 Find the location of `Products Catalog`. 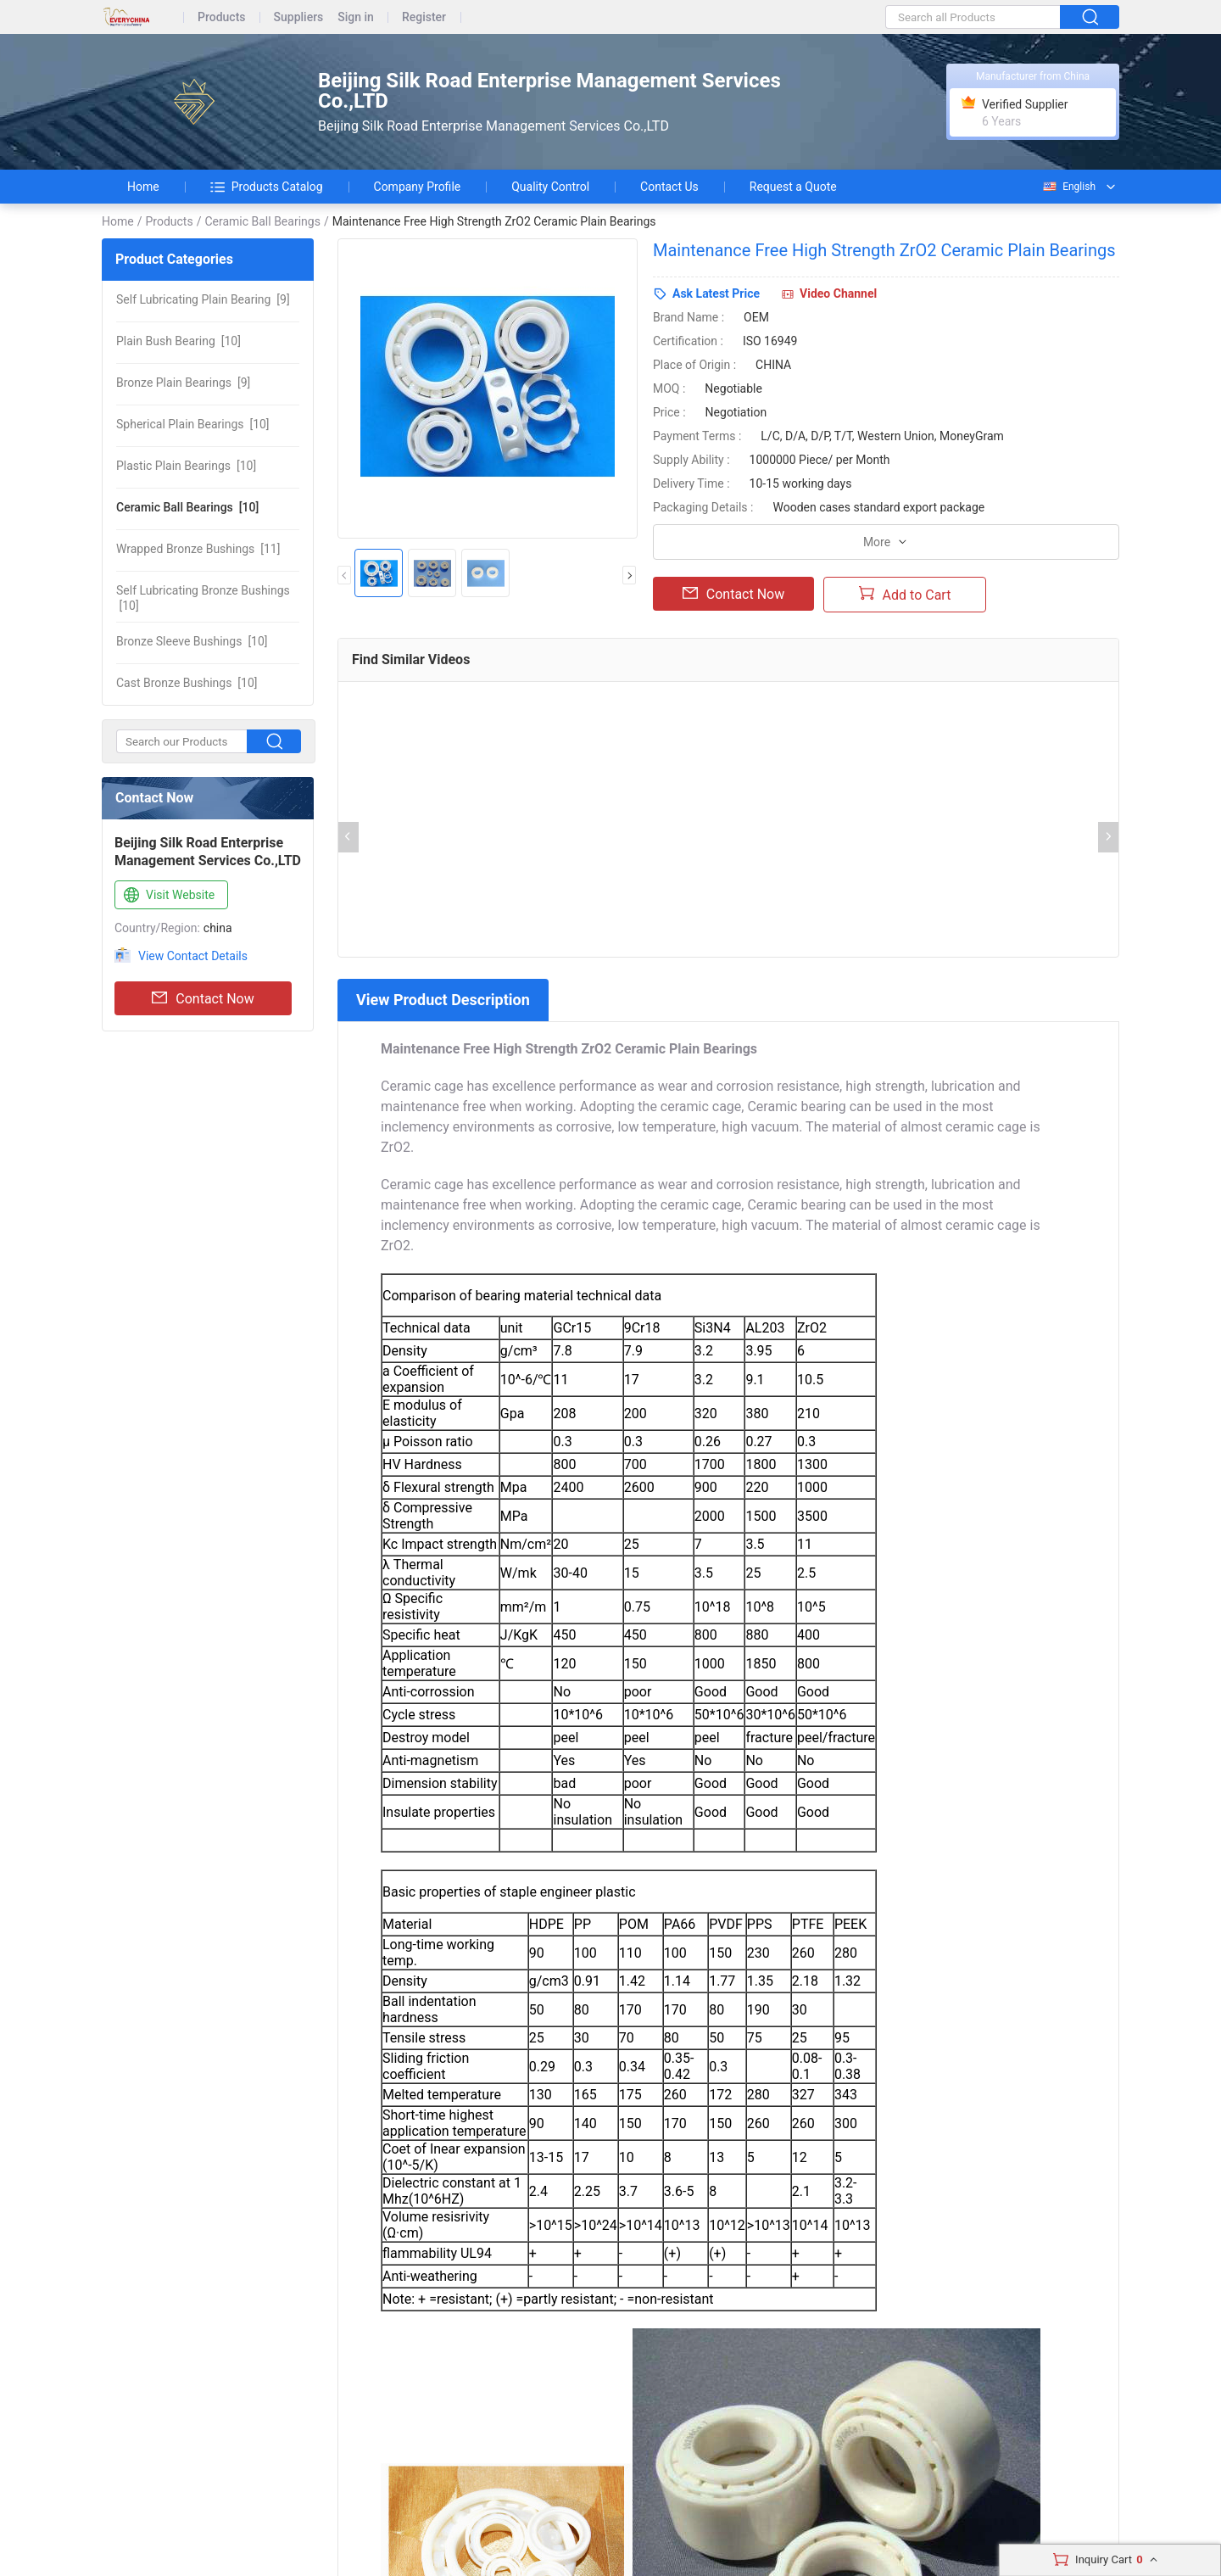

Products Catalog is located at coordinates (266, 186).